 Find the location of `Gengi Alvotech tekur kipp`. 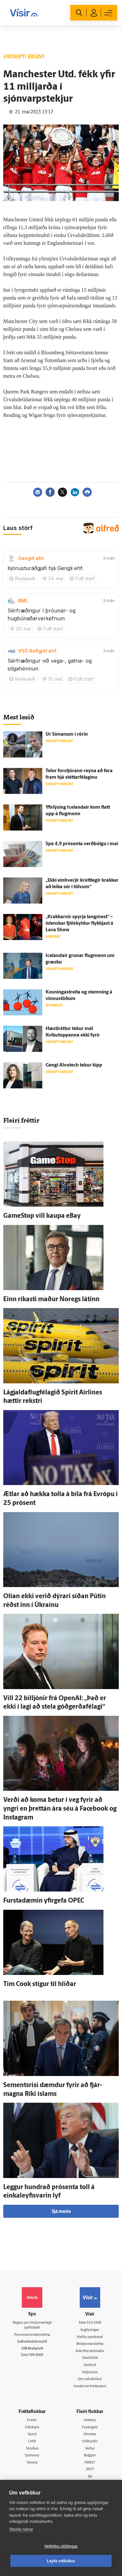

Gengi Alvotech tekur kipp is located at coordinates (74, 1065).